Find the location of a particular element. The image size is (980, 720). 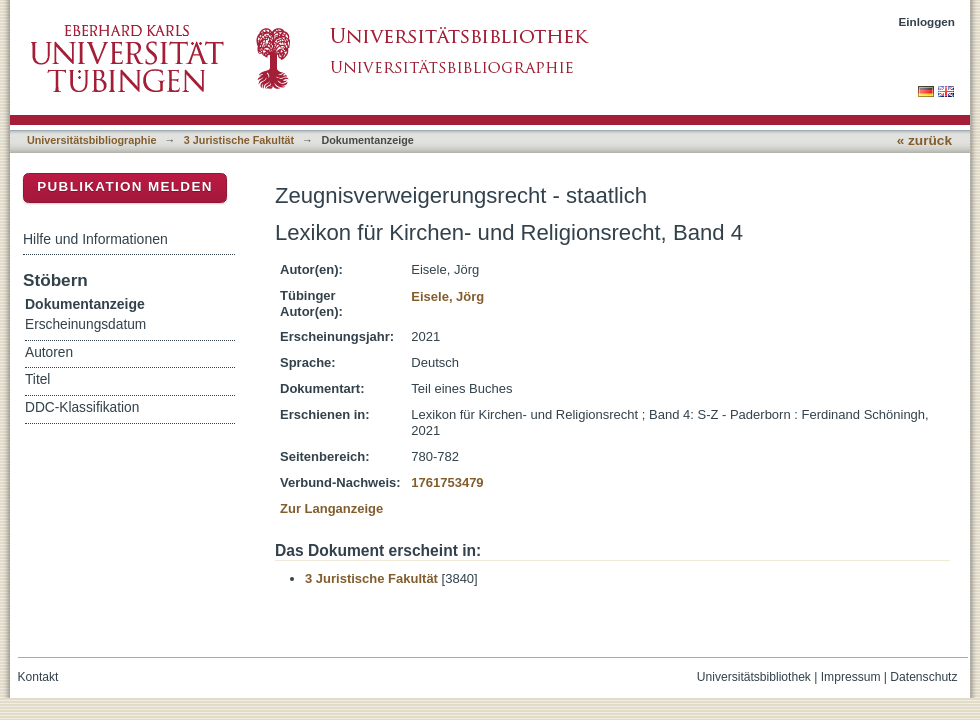

DDC-Klassifikation is located at coordinates (82, 407).